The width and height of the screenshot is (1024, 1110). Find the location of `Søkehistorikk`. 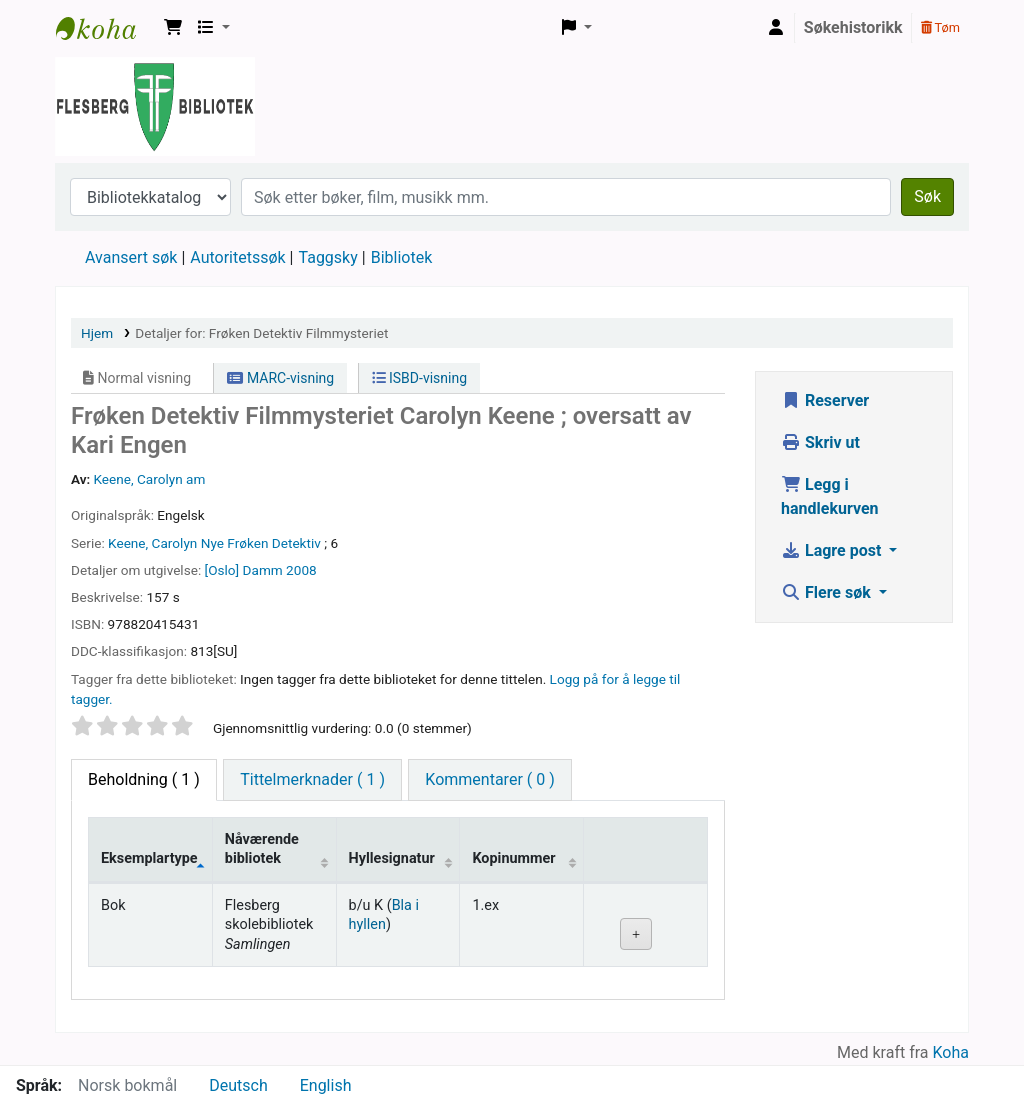

Søkehistorikk is located at coordinates (853, 27).